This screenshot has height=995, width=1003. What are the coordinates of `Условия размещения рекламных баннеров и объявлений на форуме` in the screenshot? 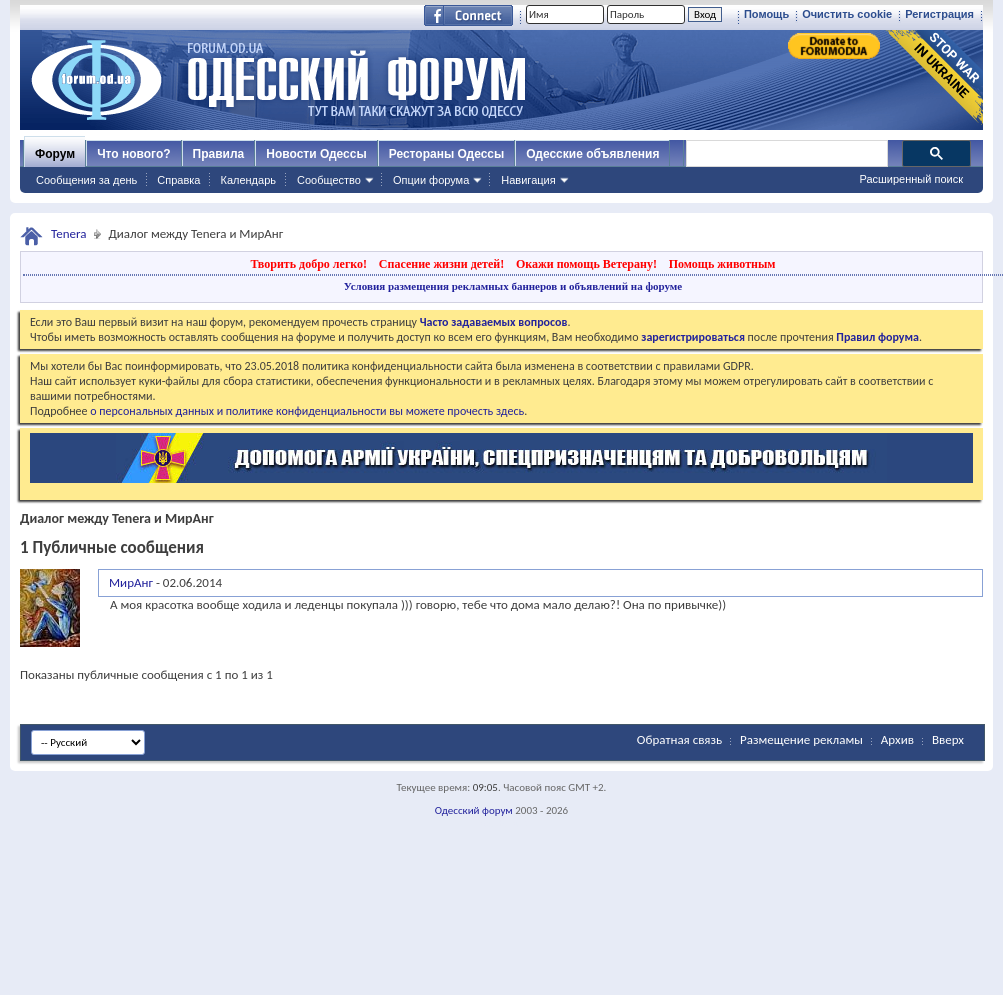 It's located at (513, 286).